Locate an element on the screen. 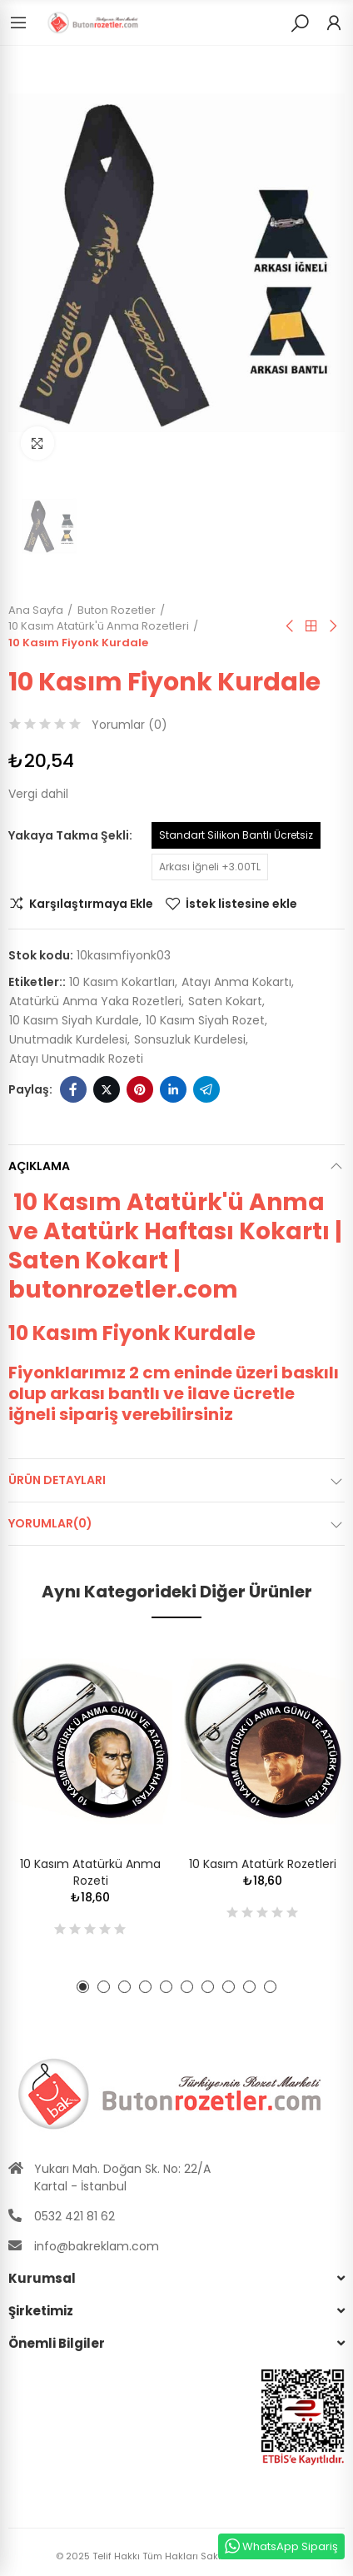  Telegram is located at coordinates (206, 1089).